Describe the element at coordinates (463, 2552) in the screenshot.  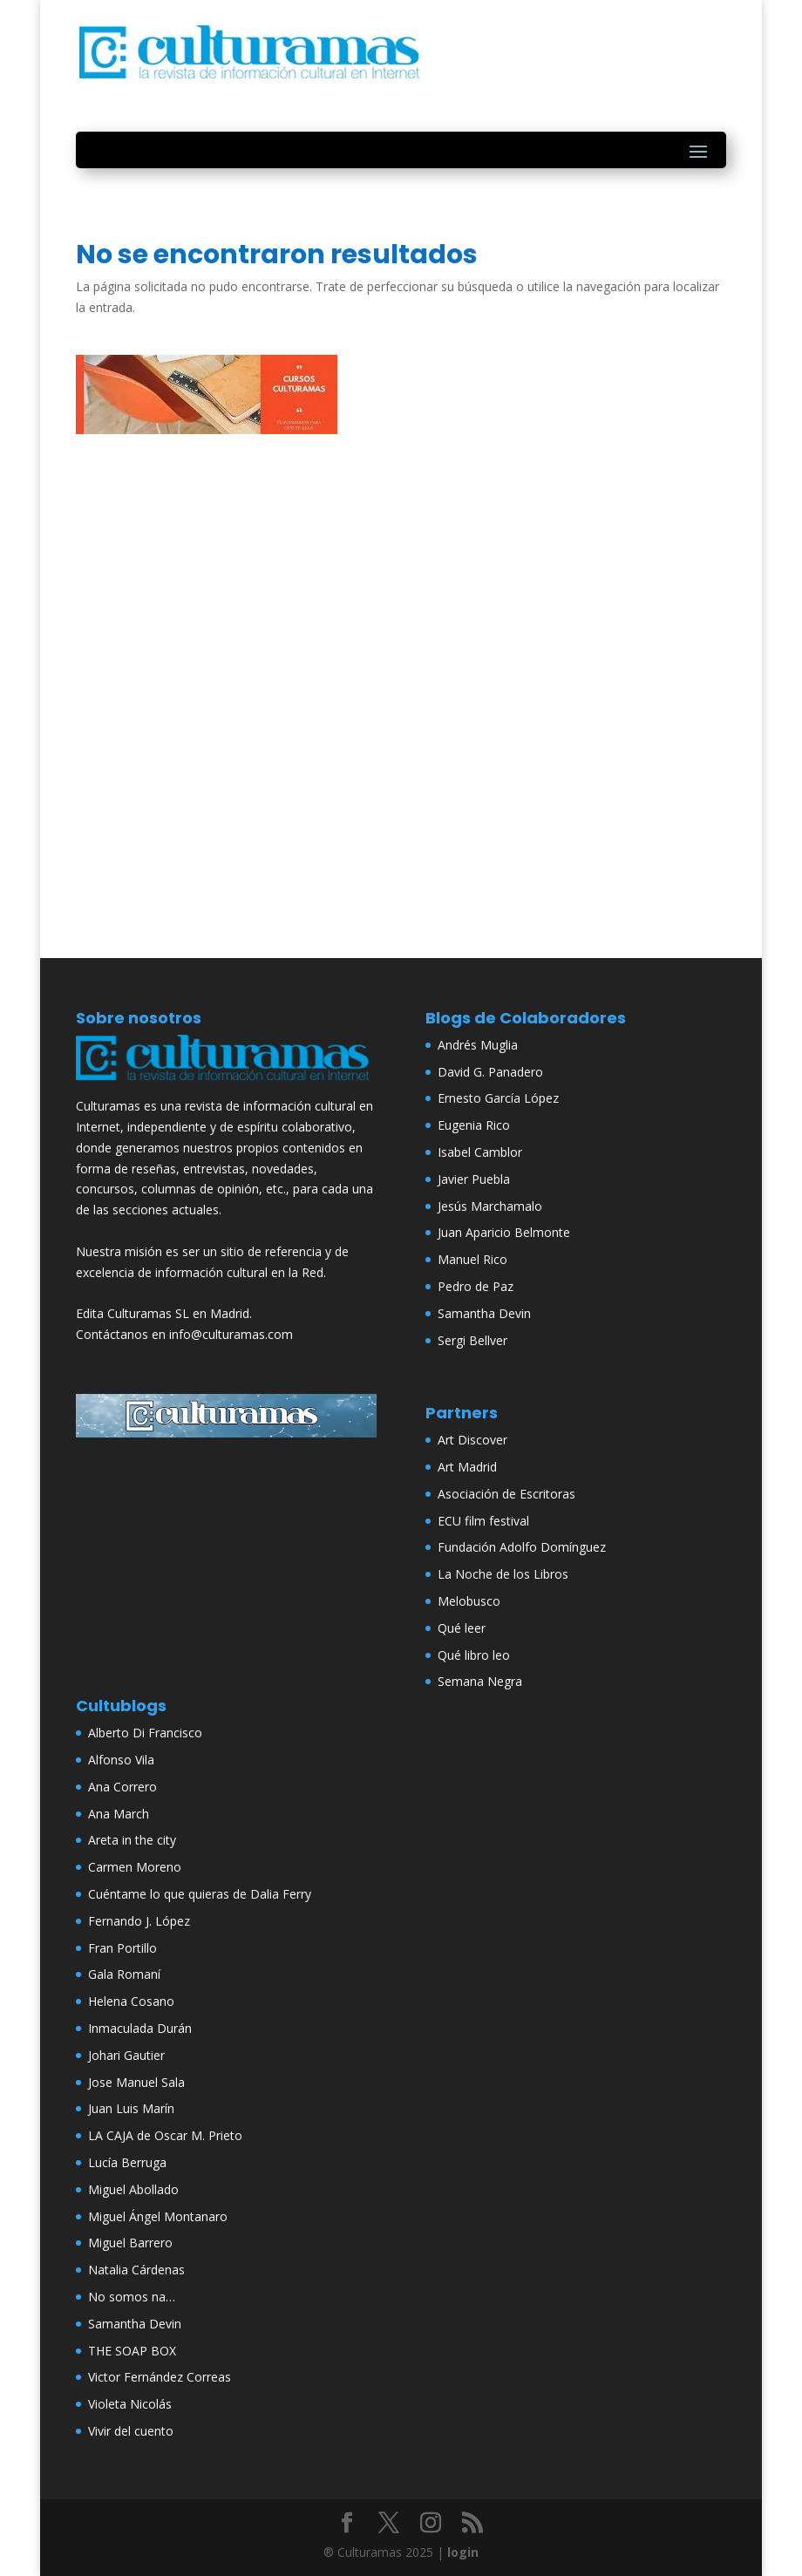
I see `login` at that location.